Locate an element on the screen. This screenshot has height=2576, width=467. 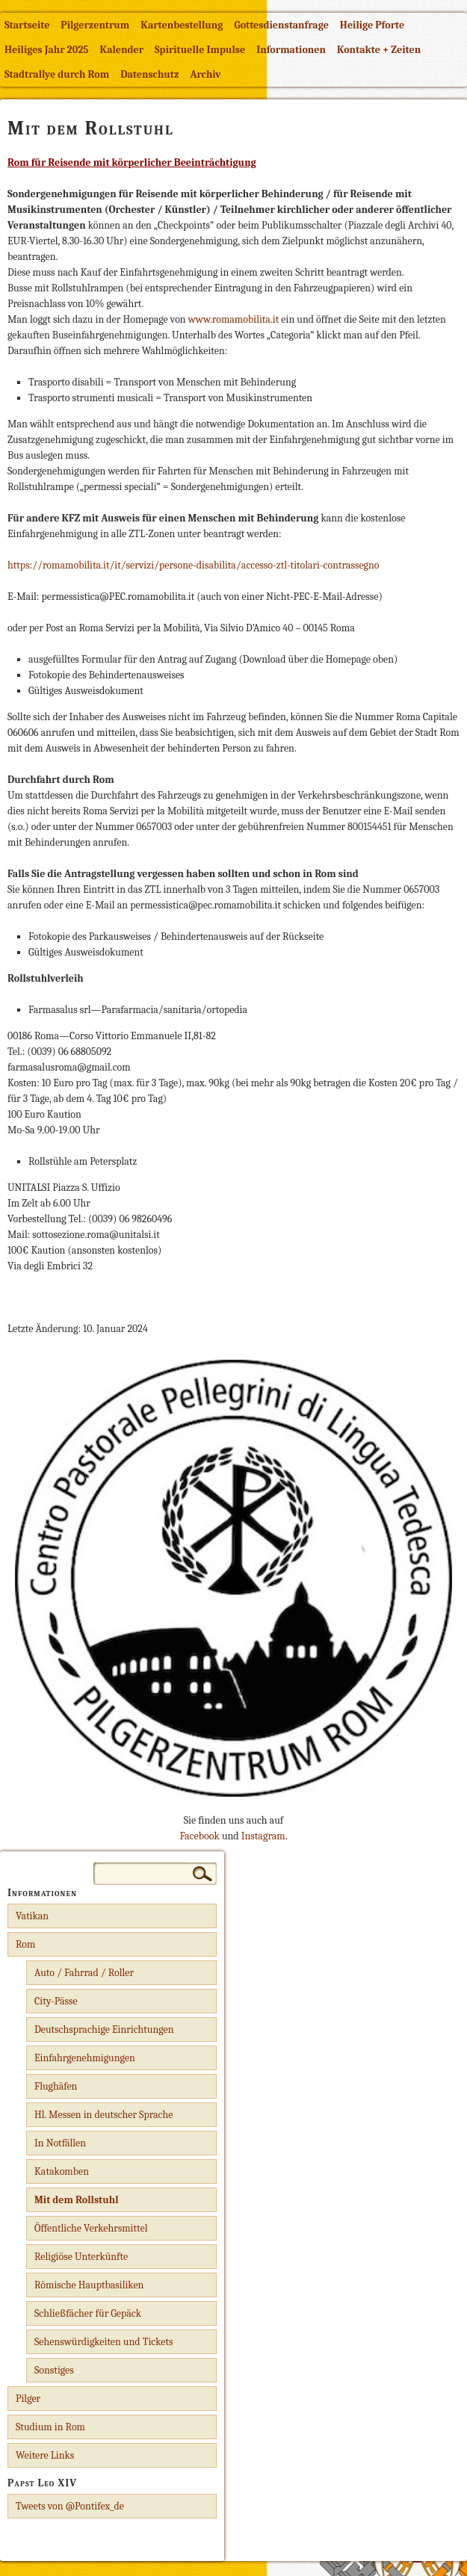
Schließfächer für Gepäck is located at coordinates (87, 2313).